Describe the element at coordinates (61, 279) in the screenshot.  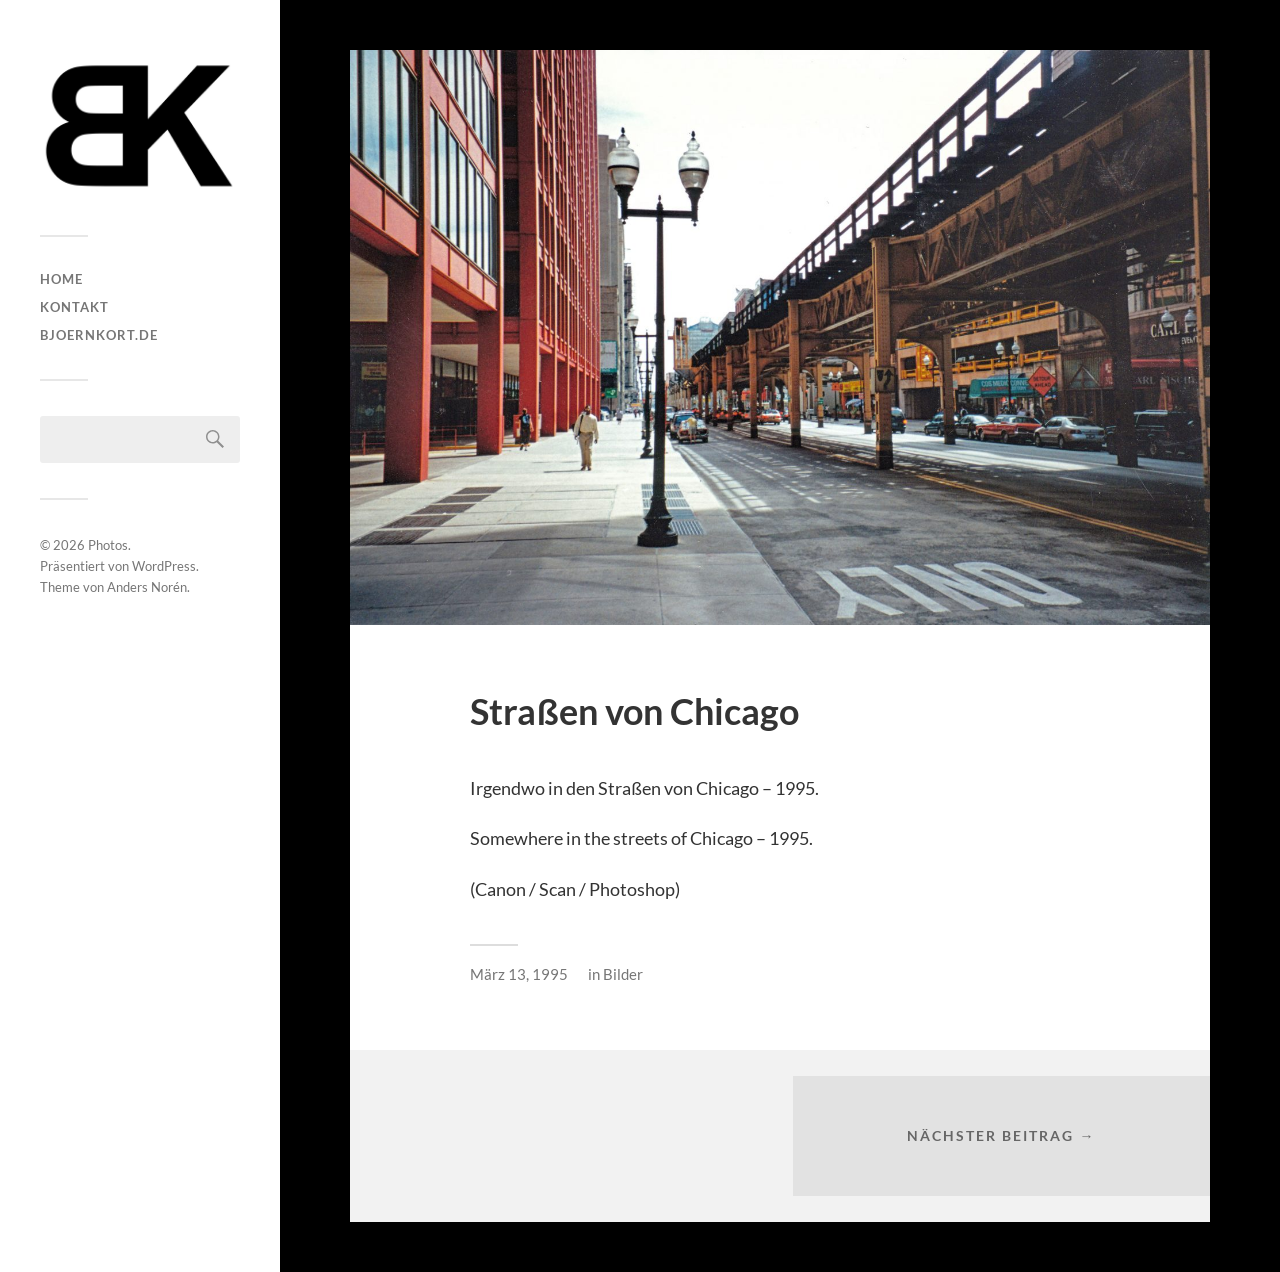
I see `HOME` at that location.